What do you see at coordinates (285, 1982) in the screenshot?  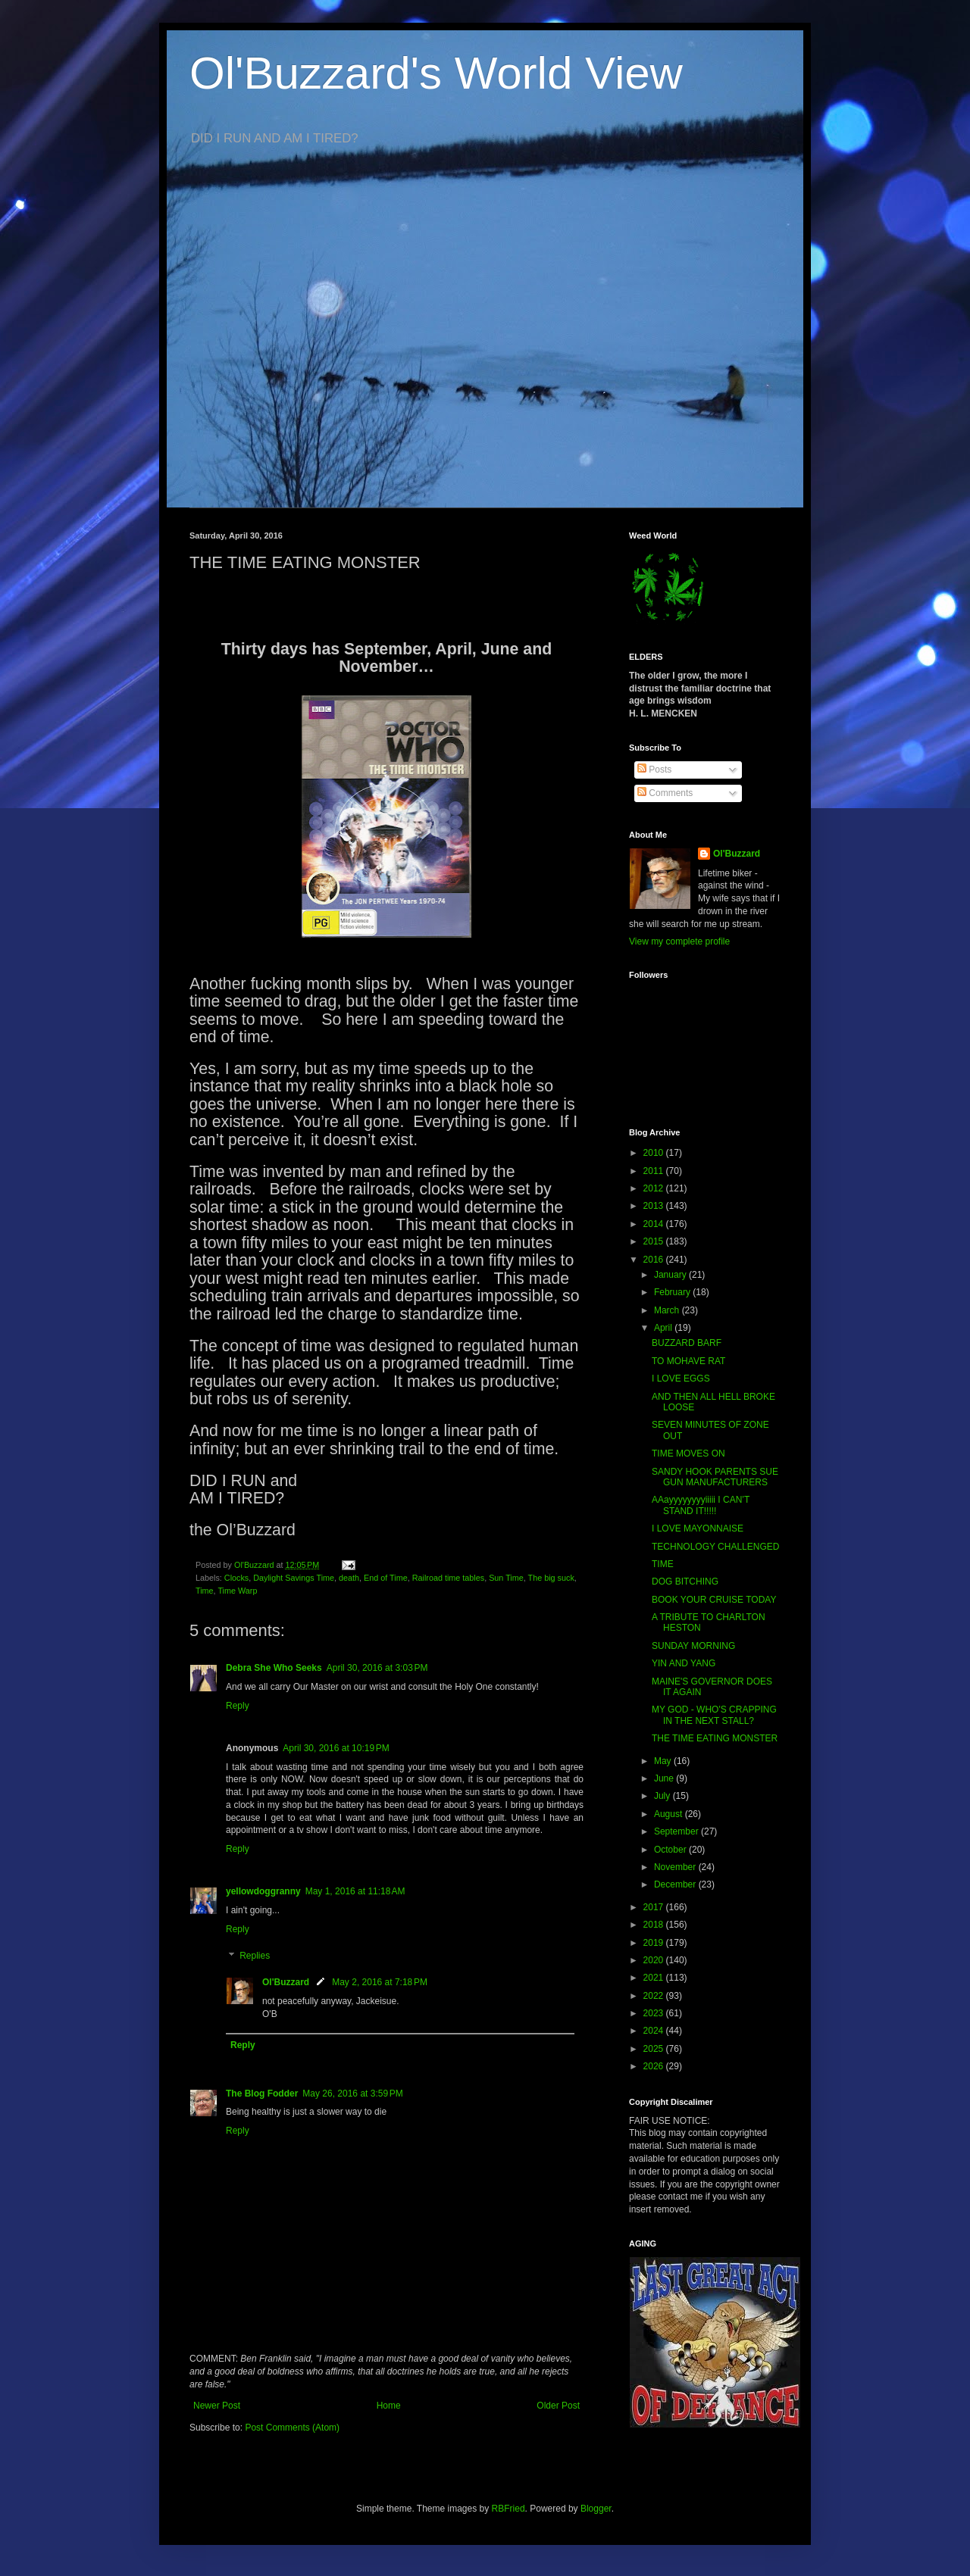 I see `Ol'Buzzard` at bounding box center [285, 1982].